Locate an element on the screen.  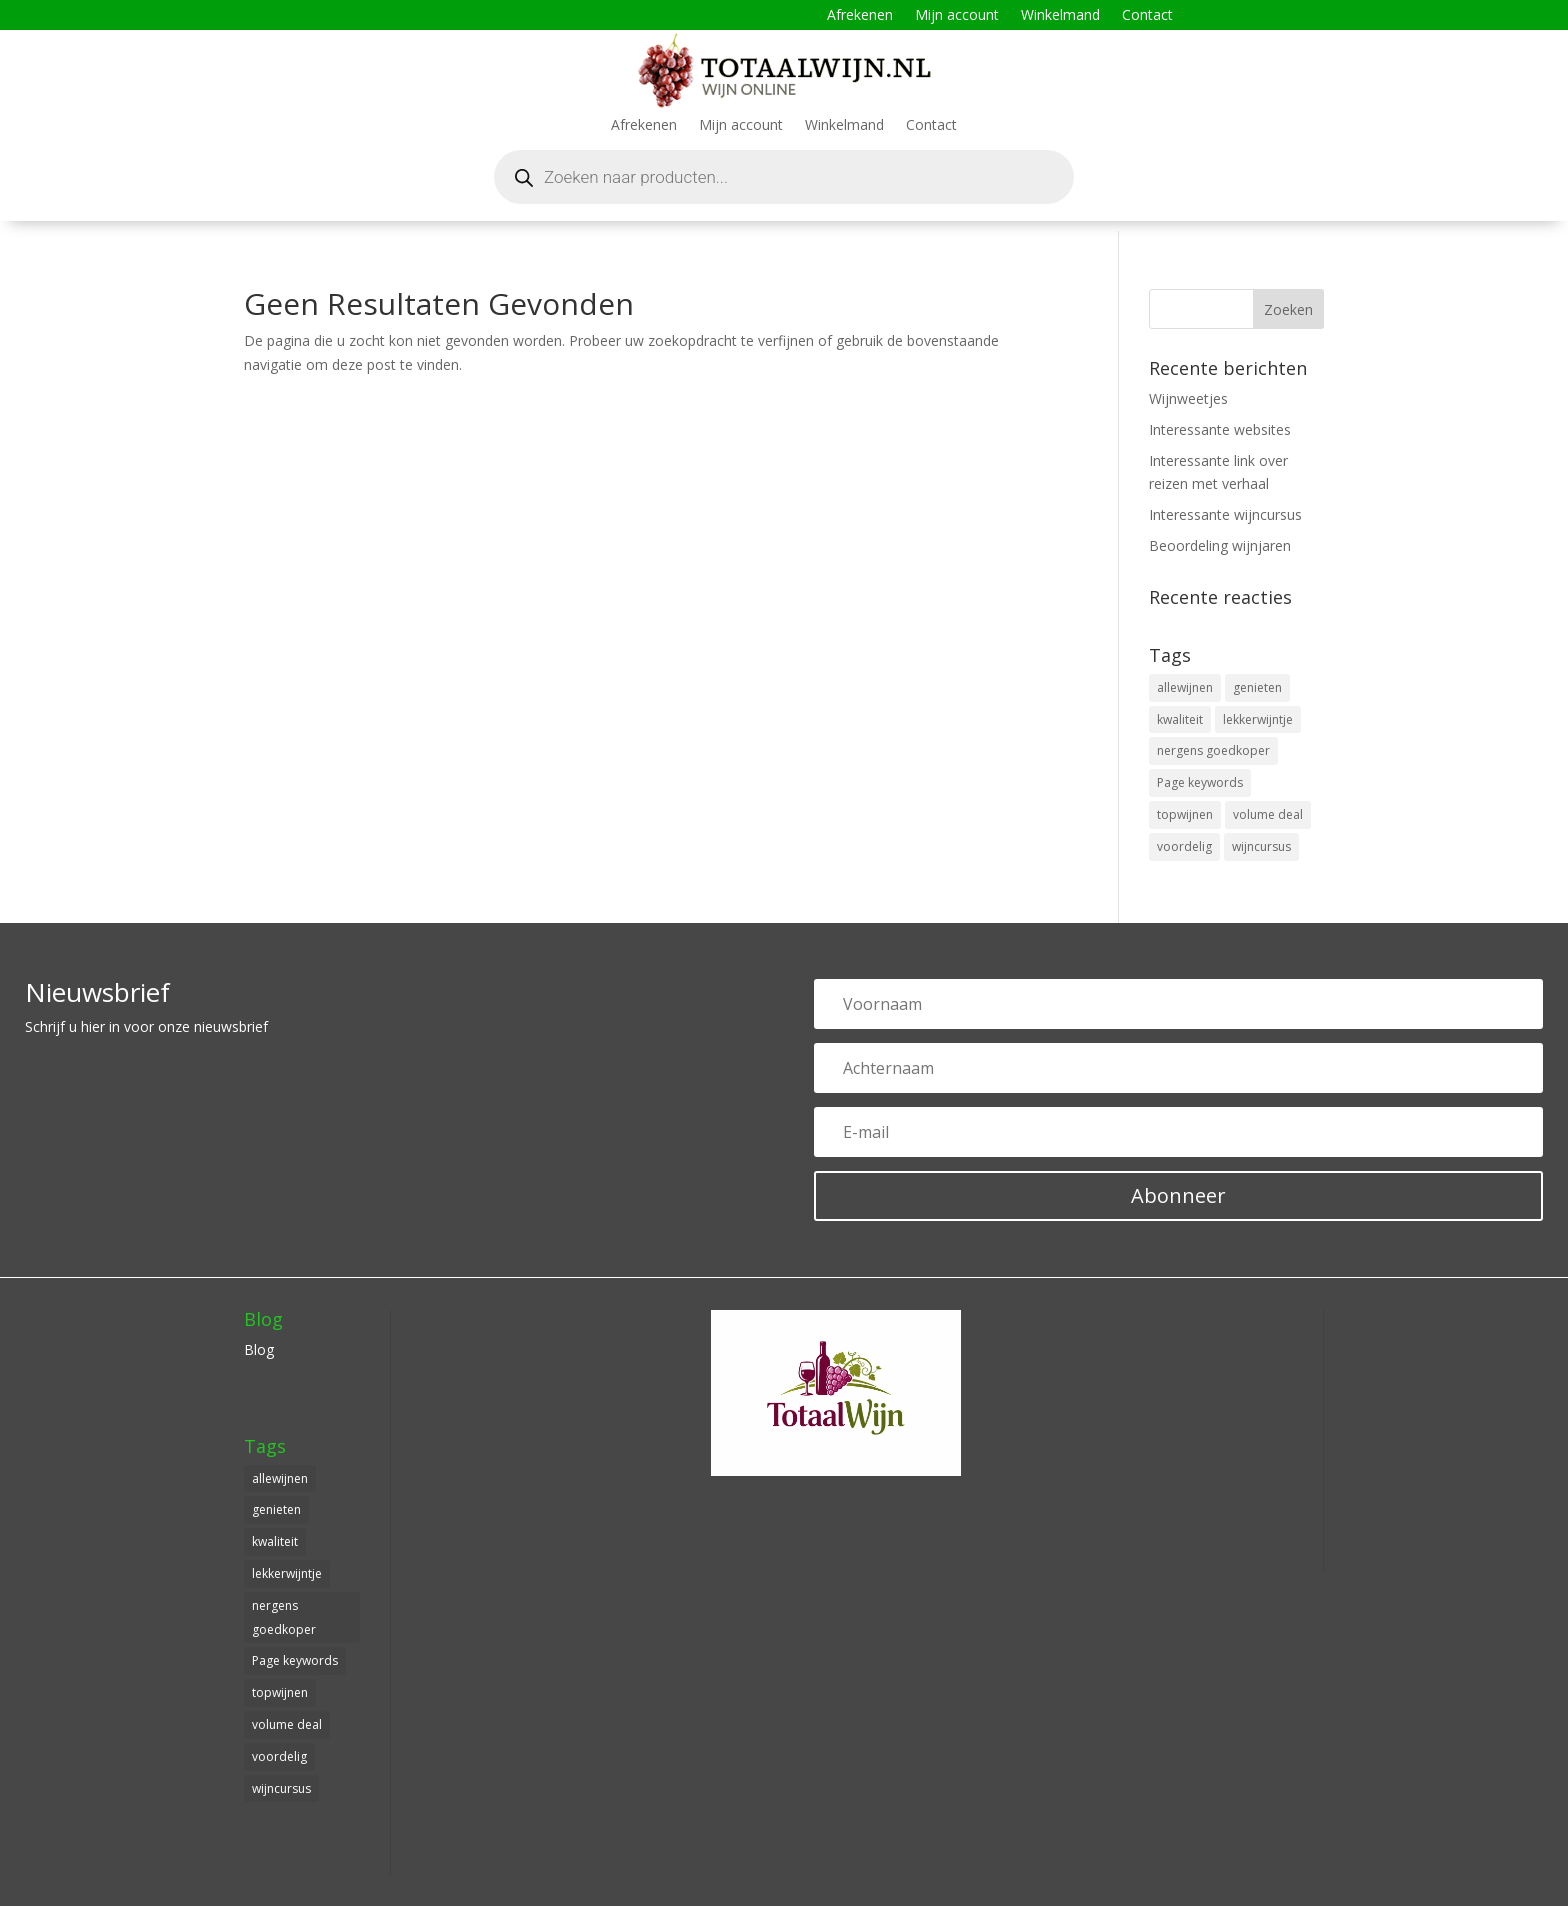
Interessante wijncursus is located at coordinates (1225, 514).